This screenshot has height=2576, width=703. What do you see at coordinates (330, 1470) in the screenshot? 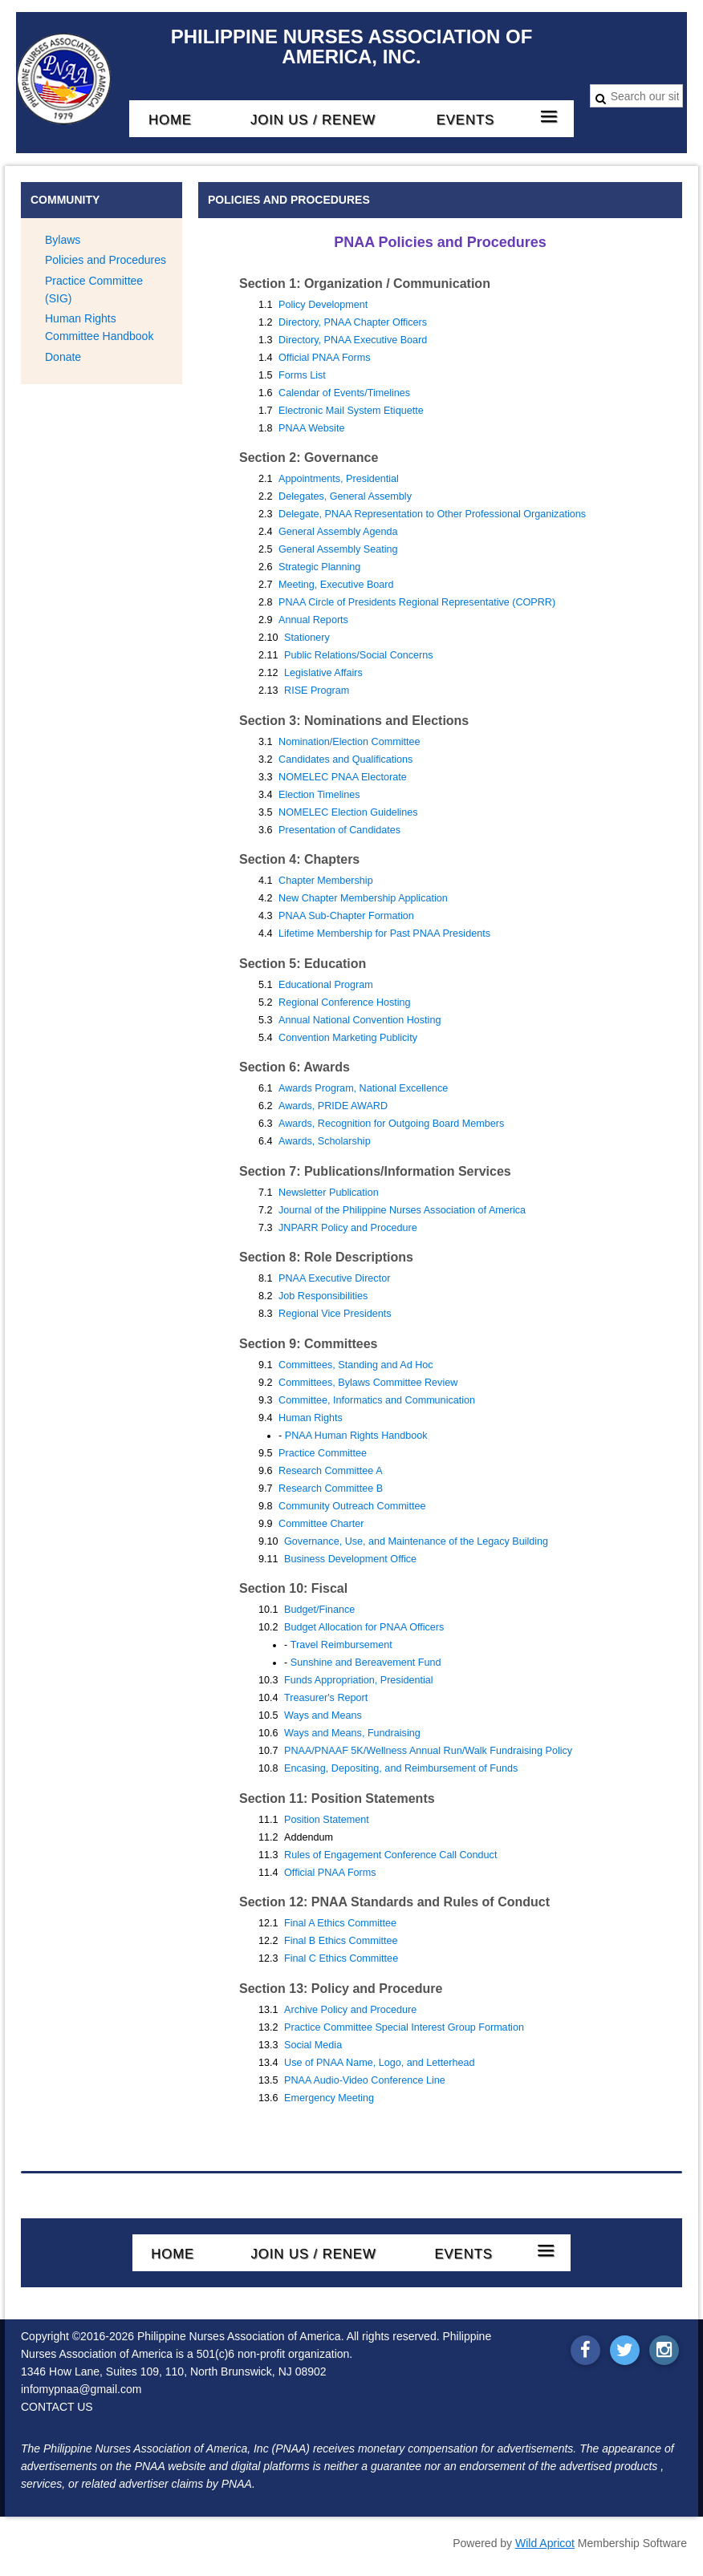
I see `Research Committee A` at bounding box center [330, 1470].